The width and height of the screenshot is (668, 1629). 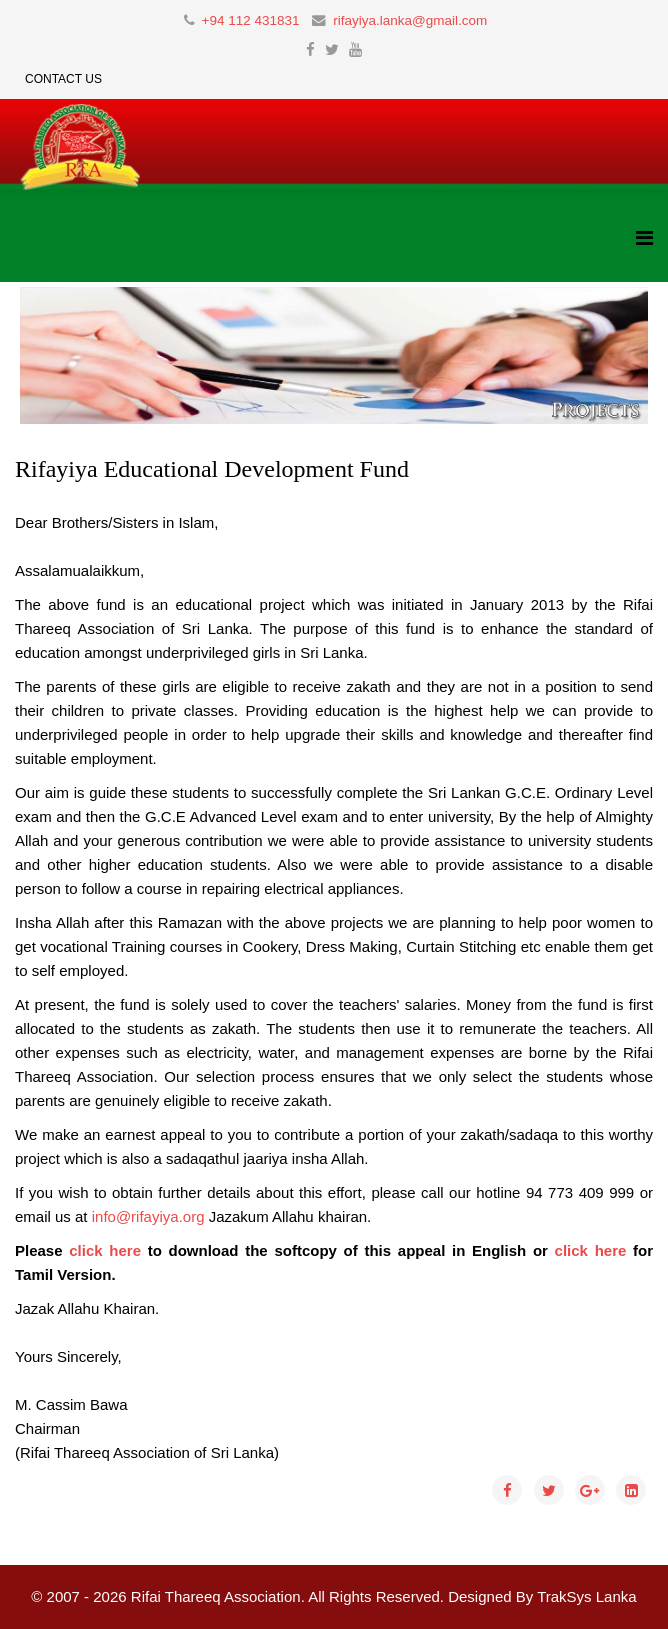 I want to click on rifayiya.lanka@gmail.com, so click(x=410, y=20).